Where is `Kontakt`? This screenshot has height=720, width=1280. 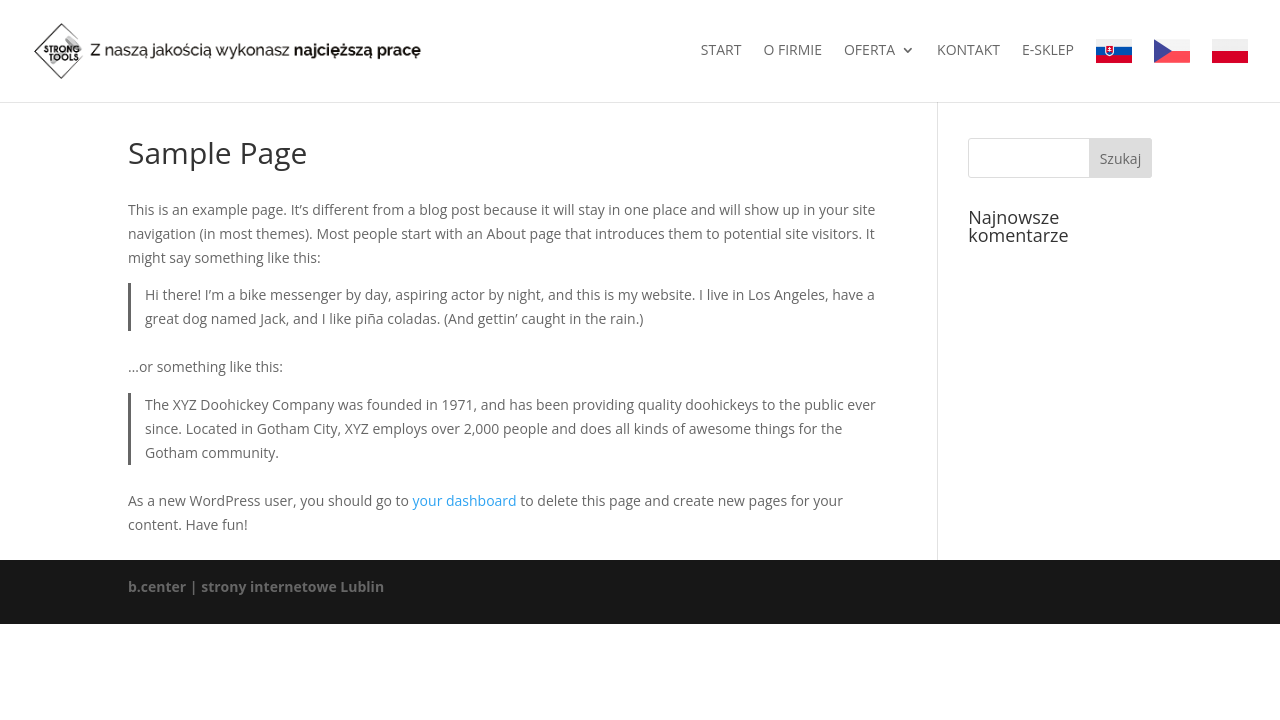 Kontakt is located at coordinates (968, 51).